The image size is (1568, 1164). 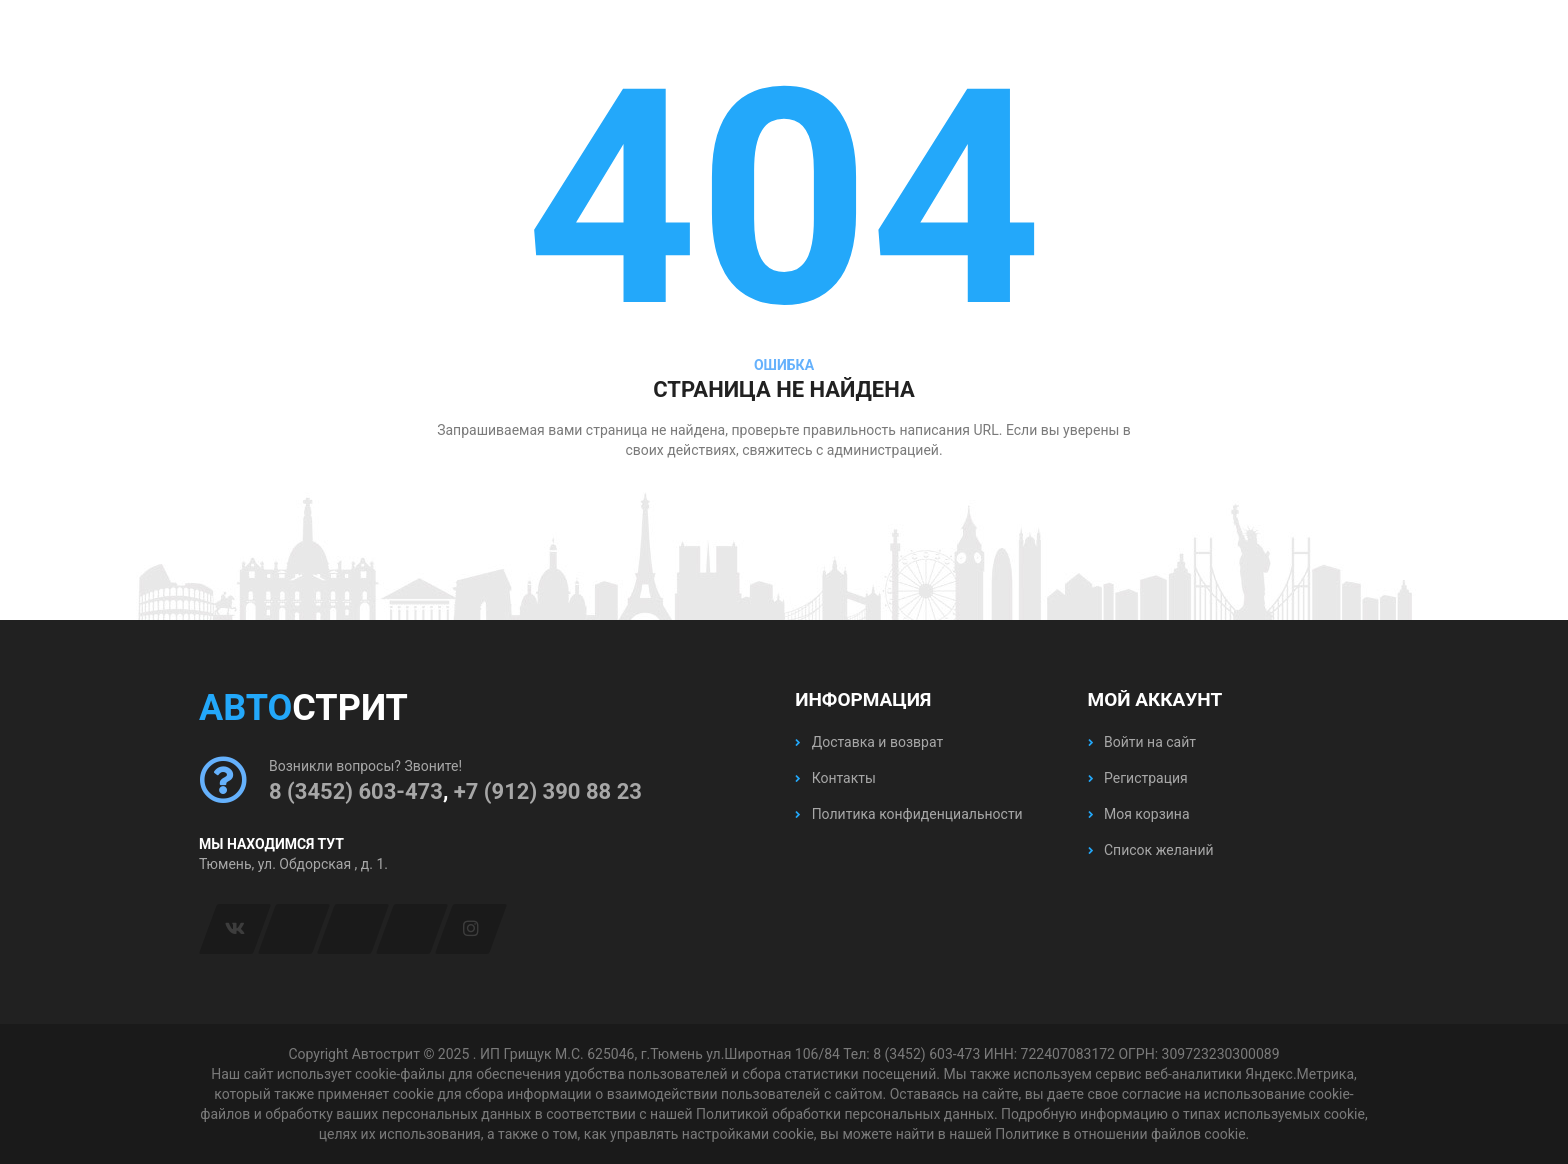 What do you see at coordinates (869, 742) in the screenshot?
I see `Доставка и возврат` at bounding box center [869, 742].